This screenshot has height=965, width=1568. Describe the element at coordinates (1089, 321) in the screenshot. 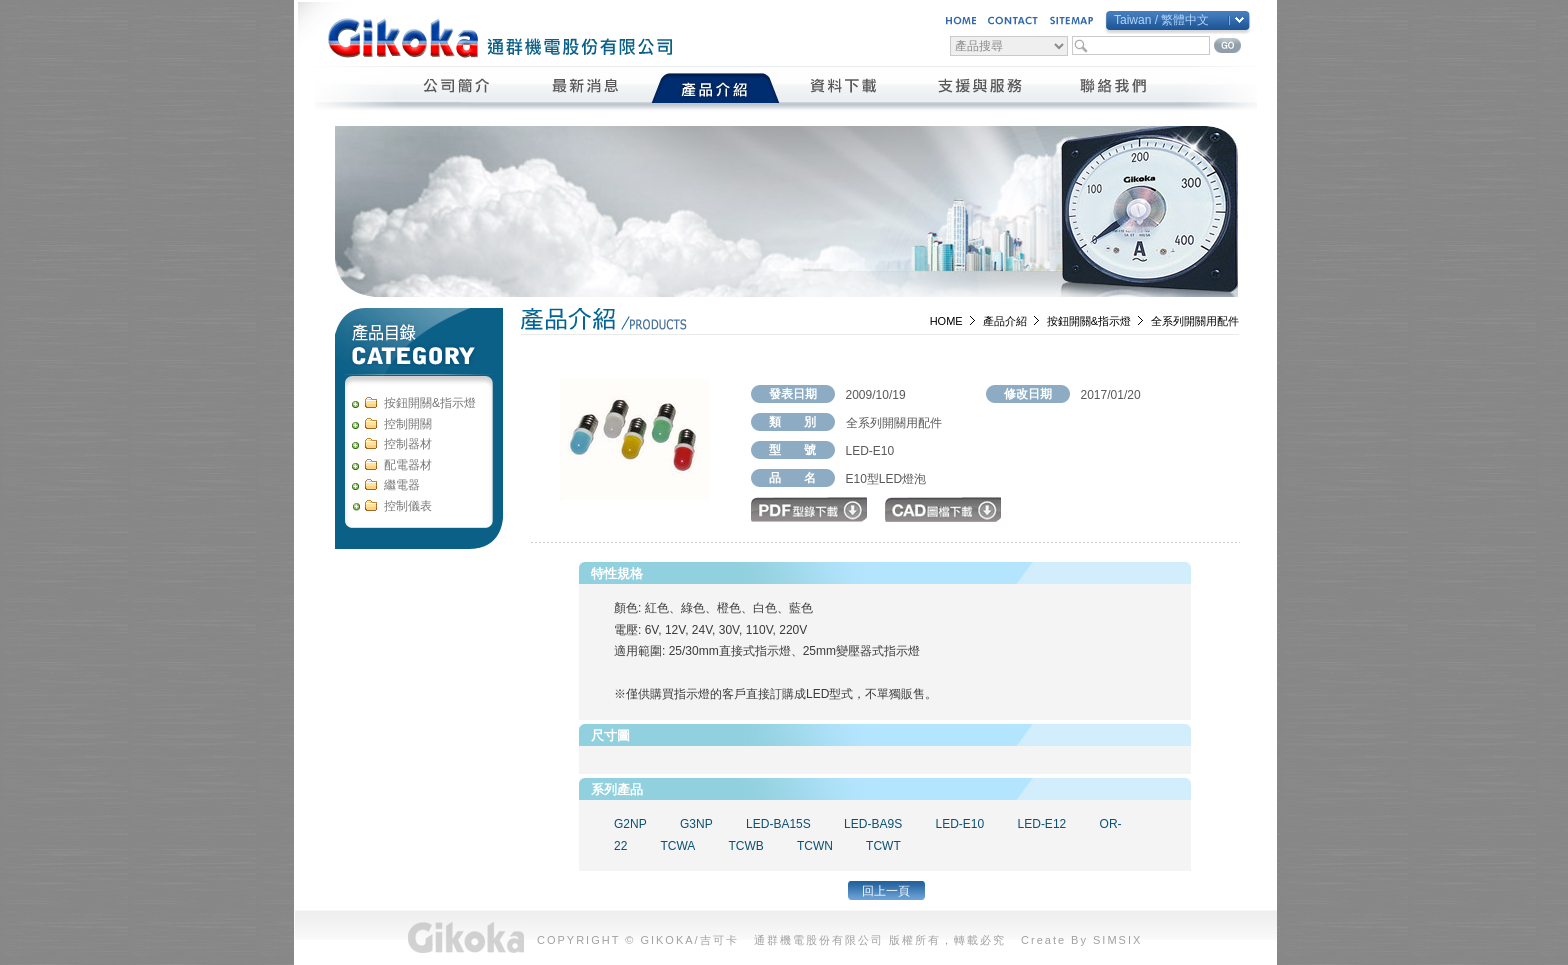

I see `按鈕開關&指示燈` at that location.